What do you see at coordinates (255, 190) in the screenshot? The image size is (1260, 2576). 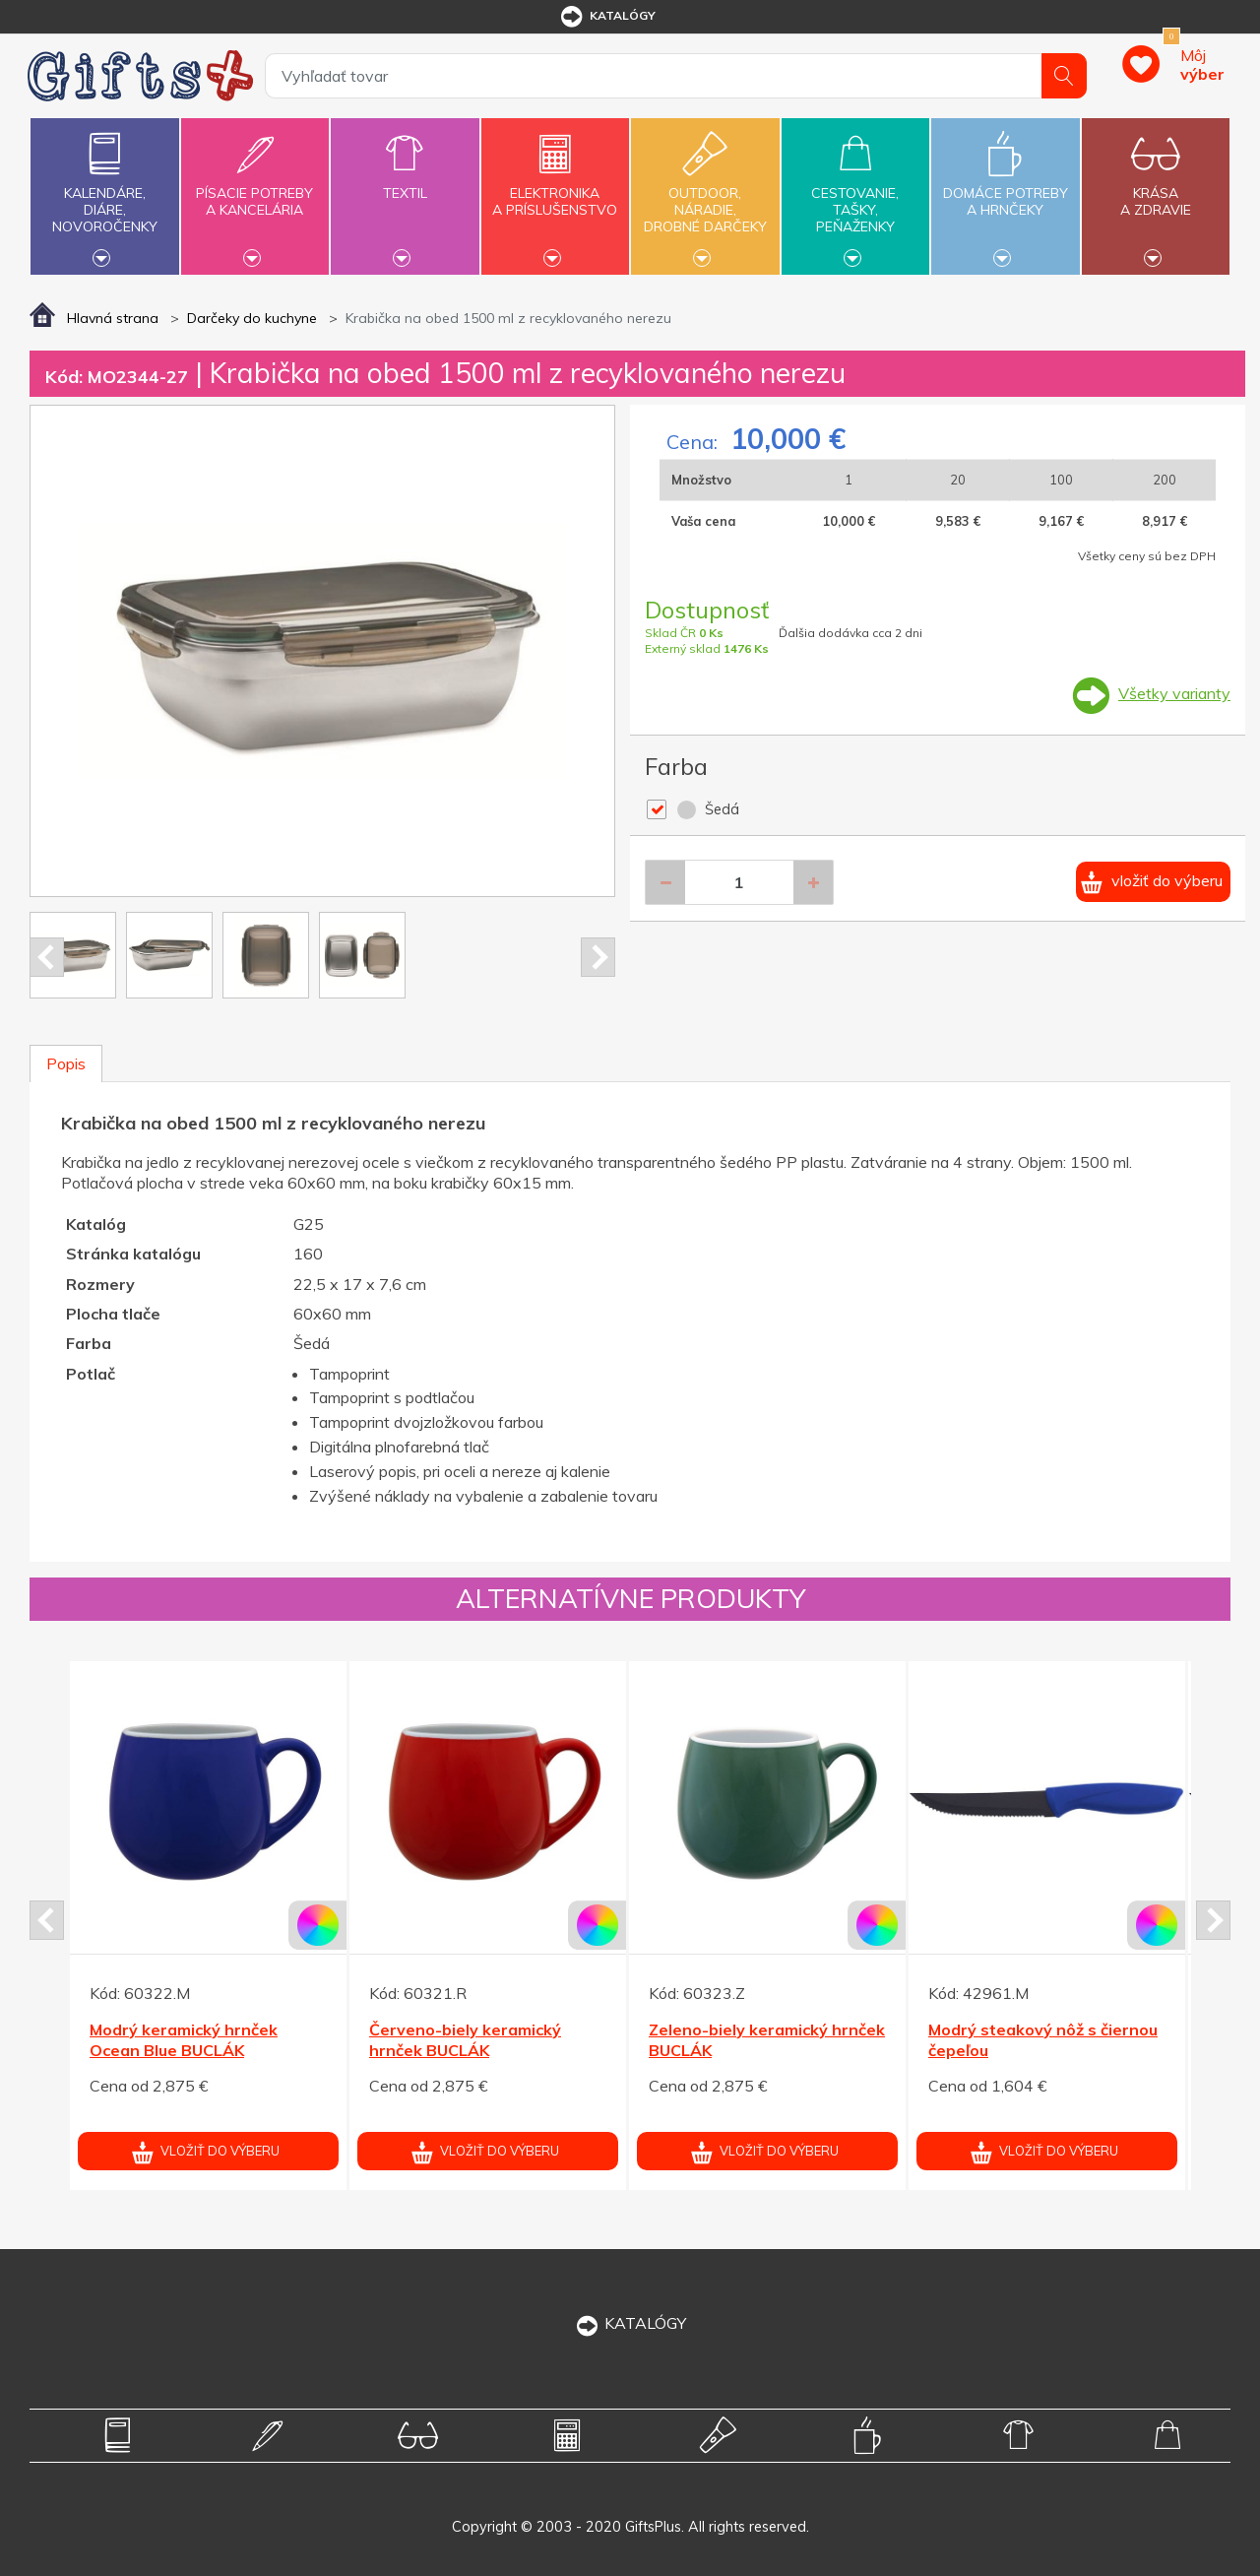 I see `Písacie potrebya kancelária` at bounding box center [255, 190].